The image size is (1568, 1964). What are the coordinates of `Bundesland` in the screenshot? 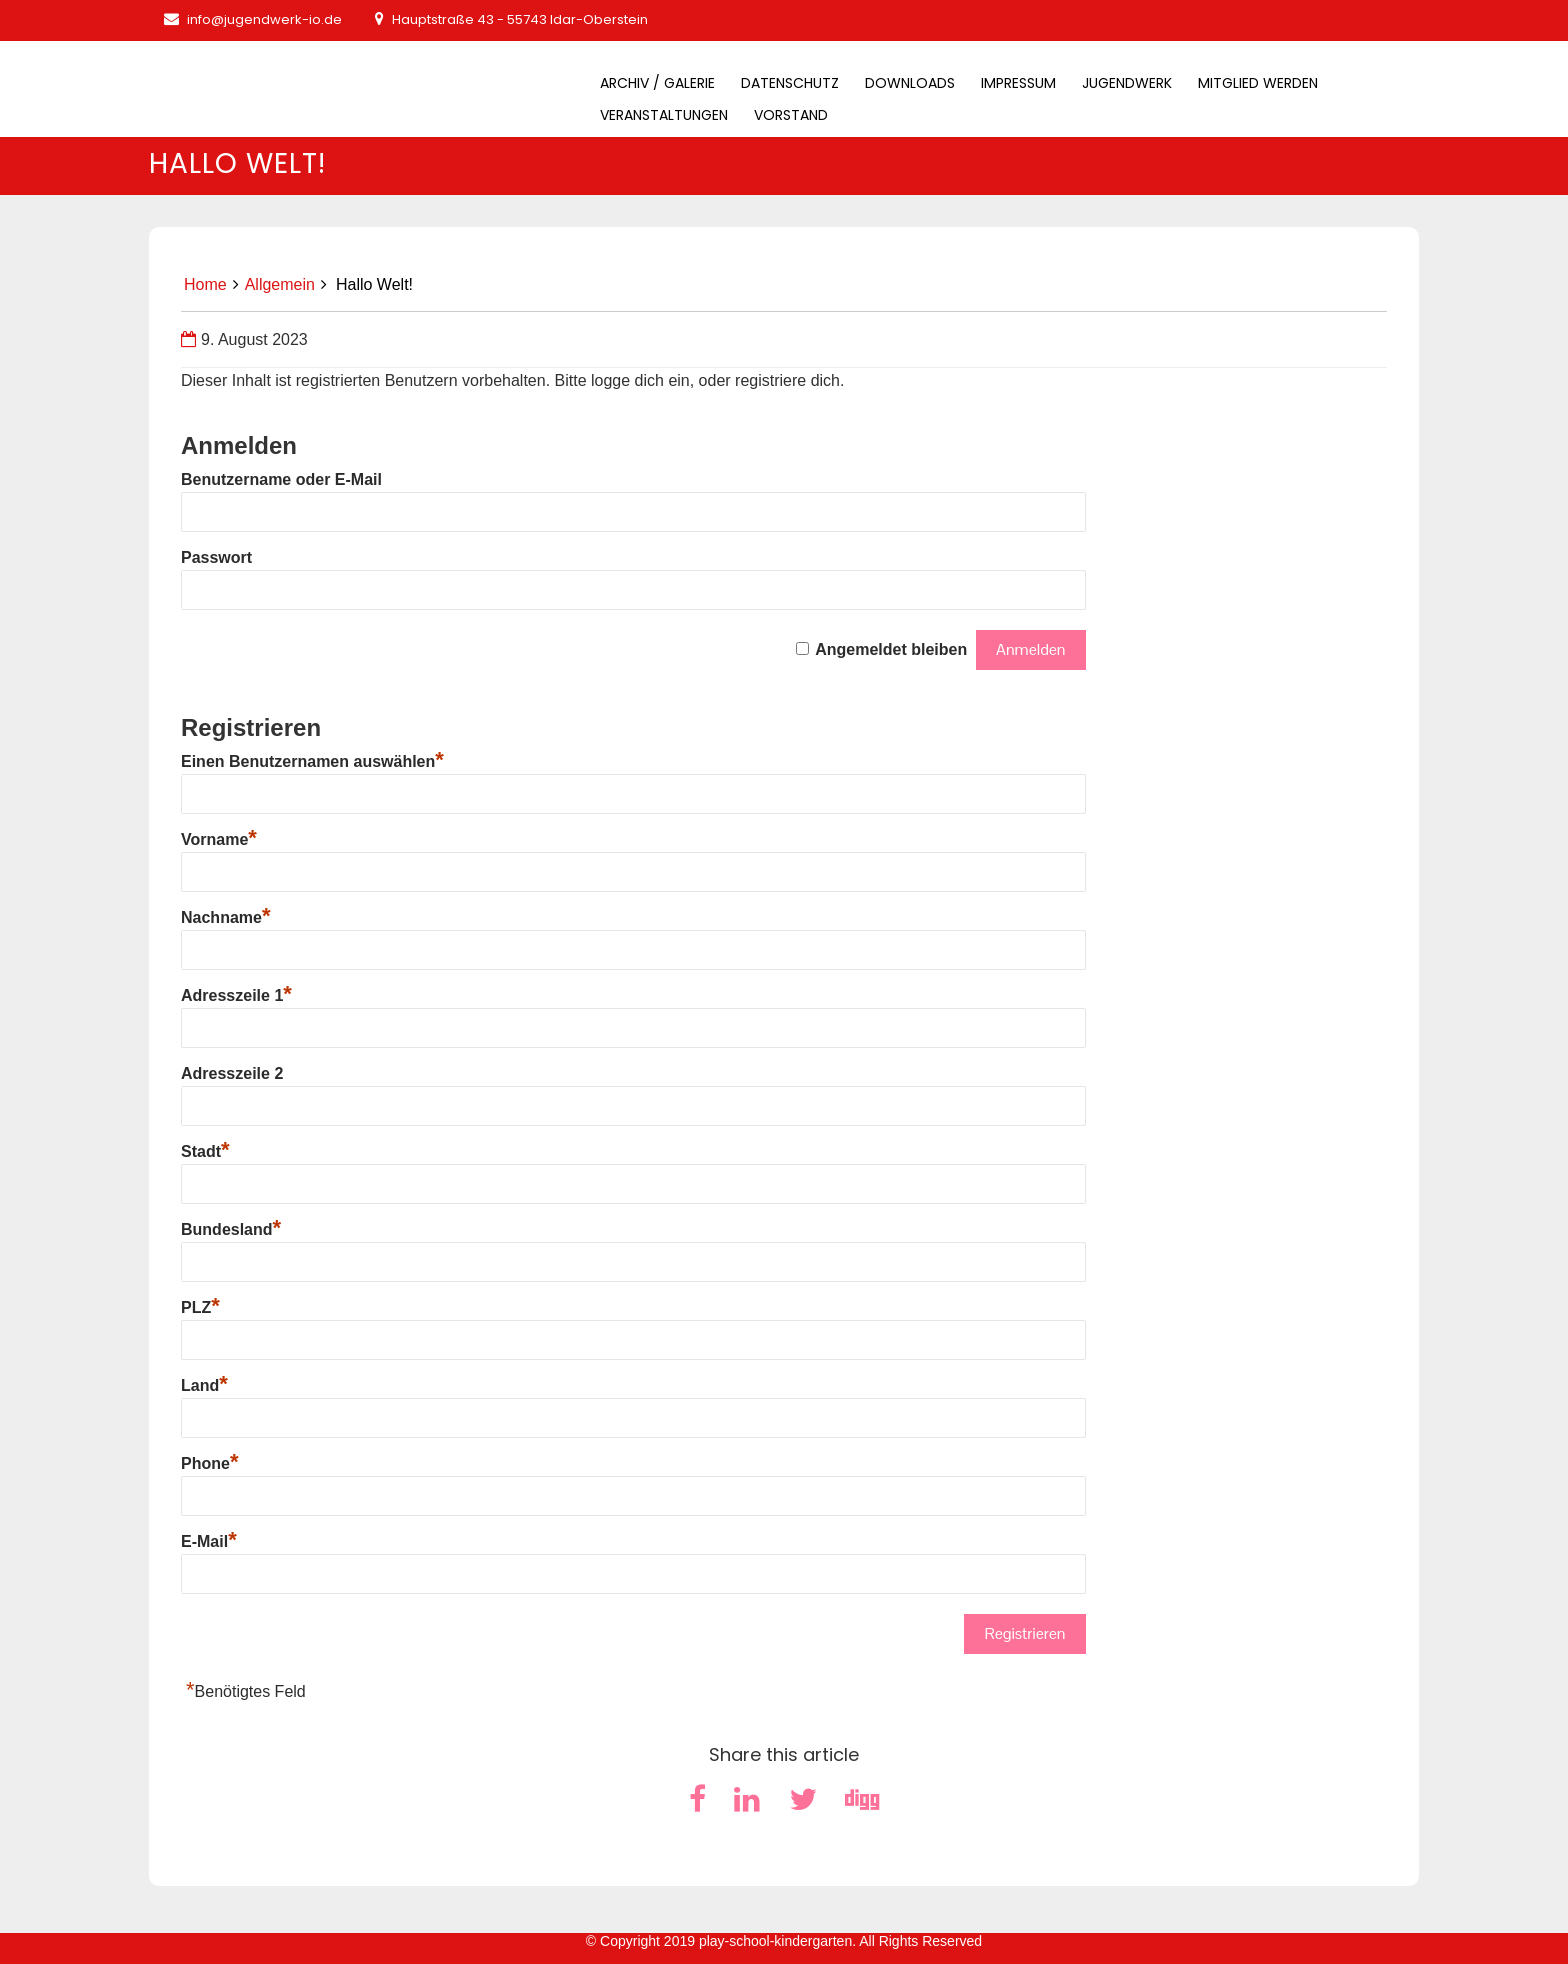 It's located at (231, 1229).